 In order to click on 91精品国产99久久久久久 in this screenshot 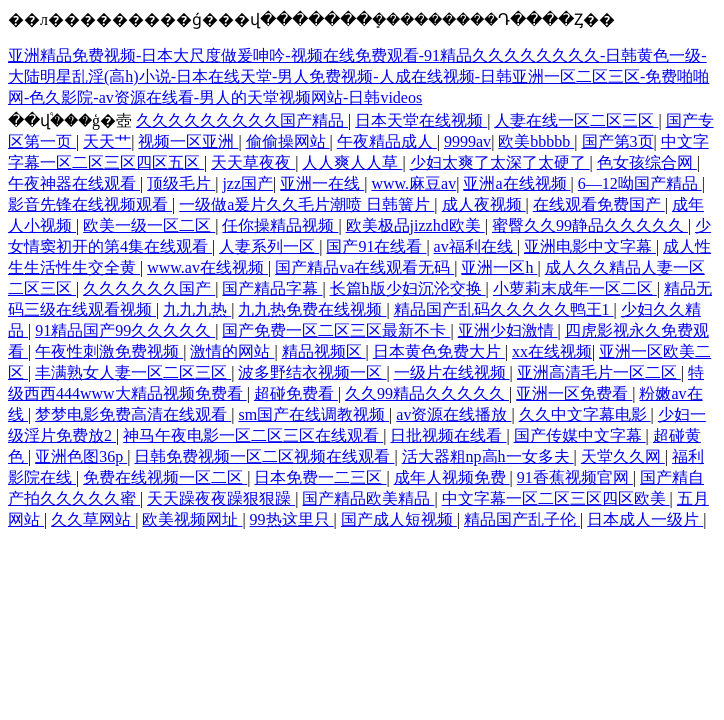, I will do `click(125, 330)`.